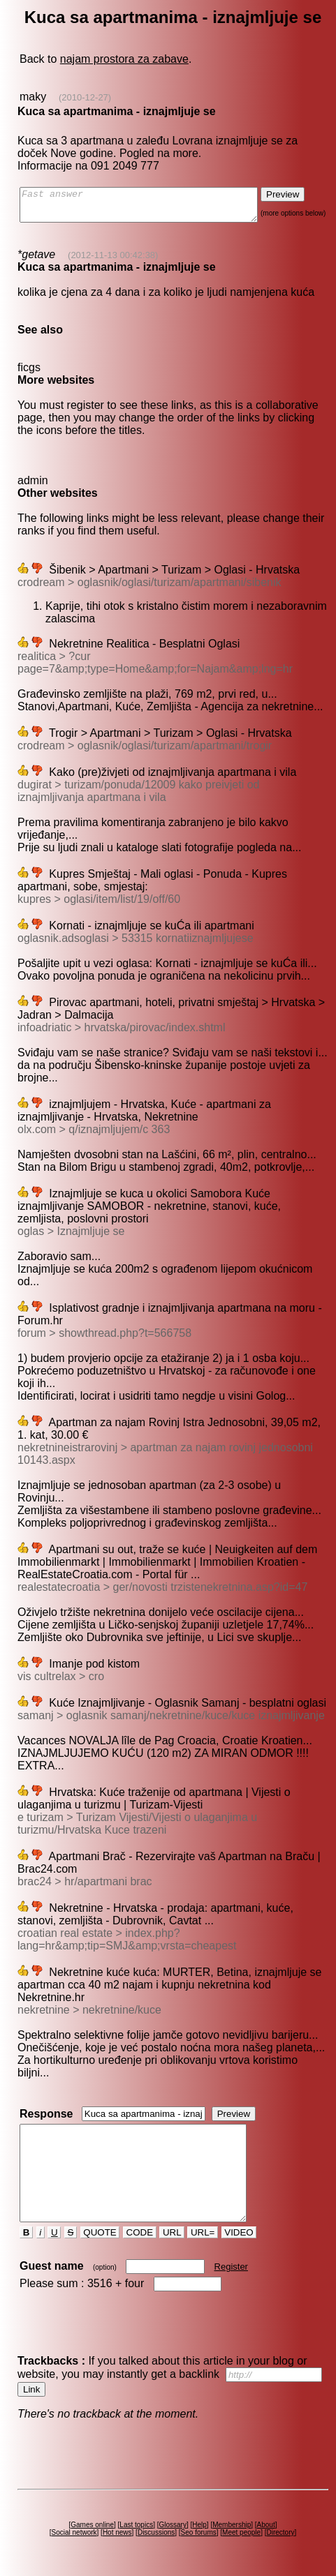 Image resolution: width=336 pixels, height=2576 pixels. I want to click on CODE, so click(140, 2232).